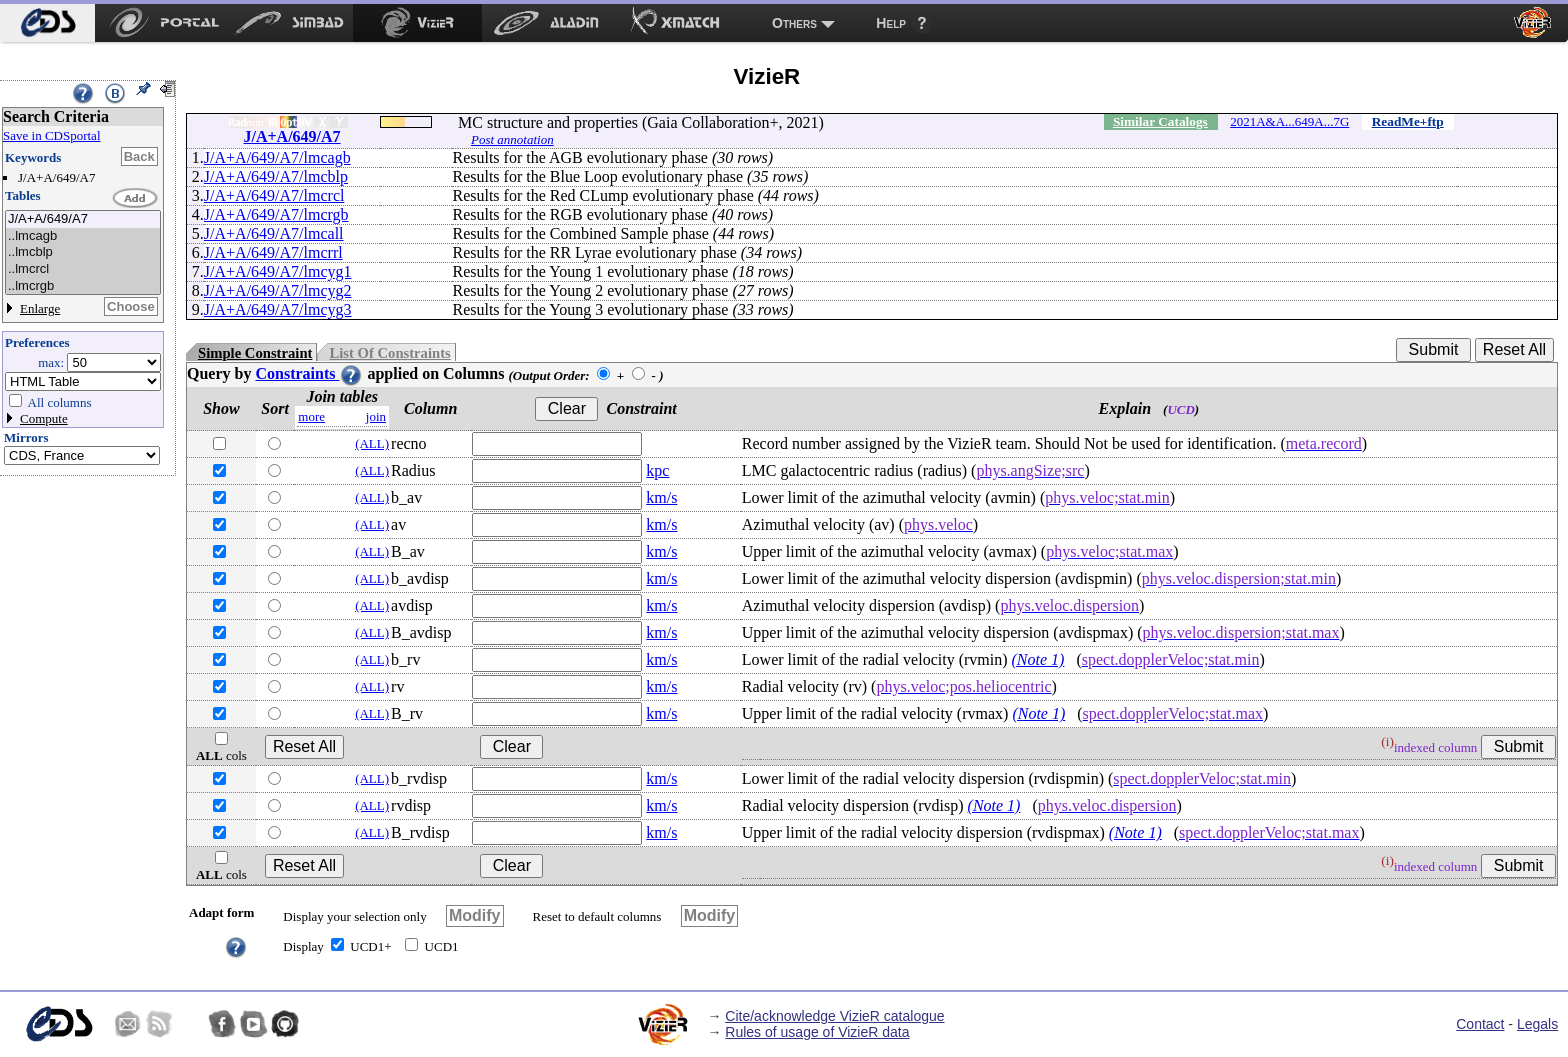  I want to click on Simple Constraint, so click(255, 353).